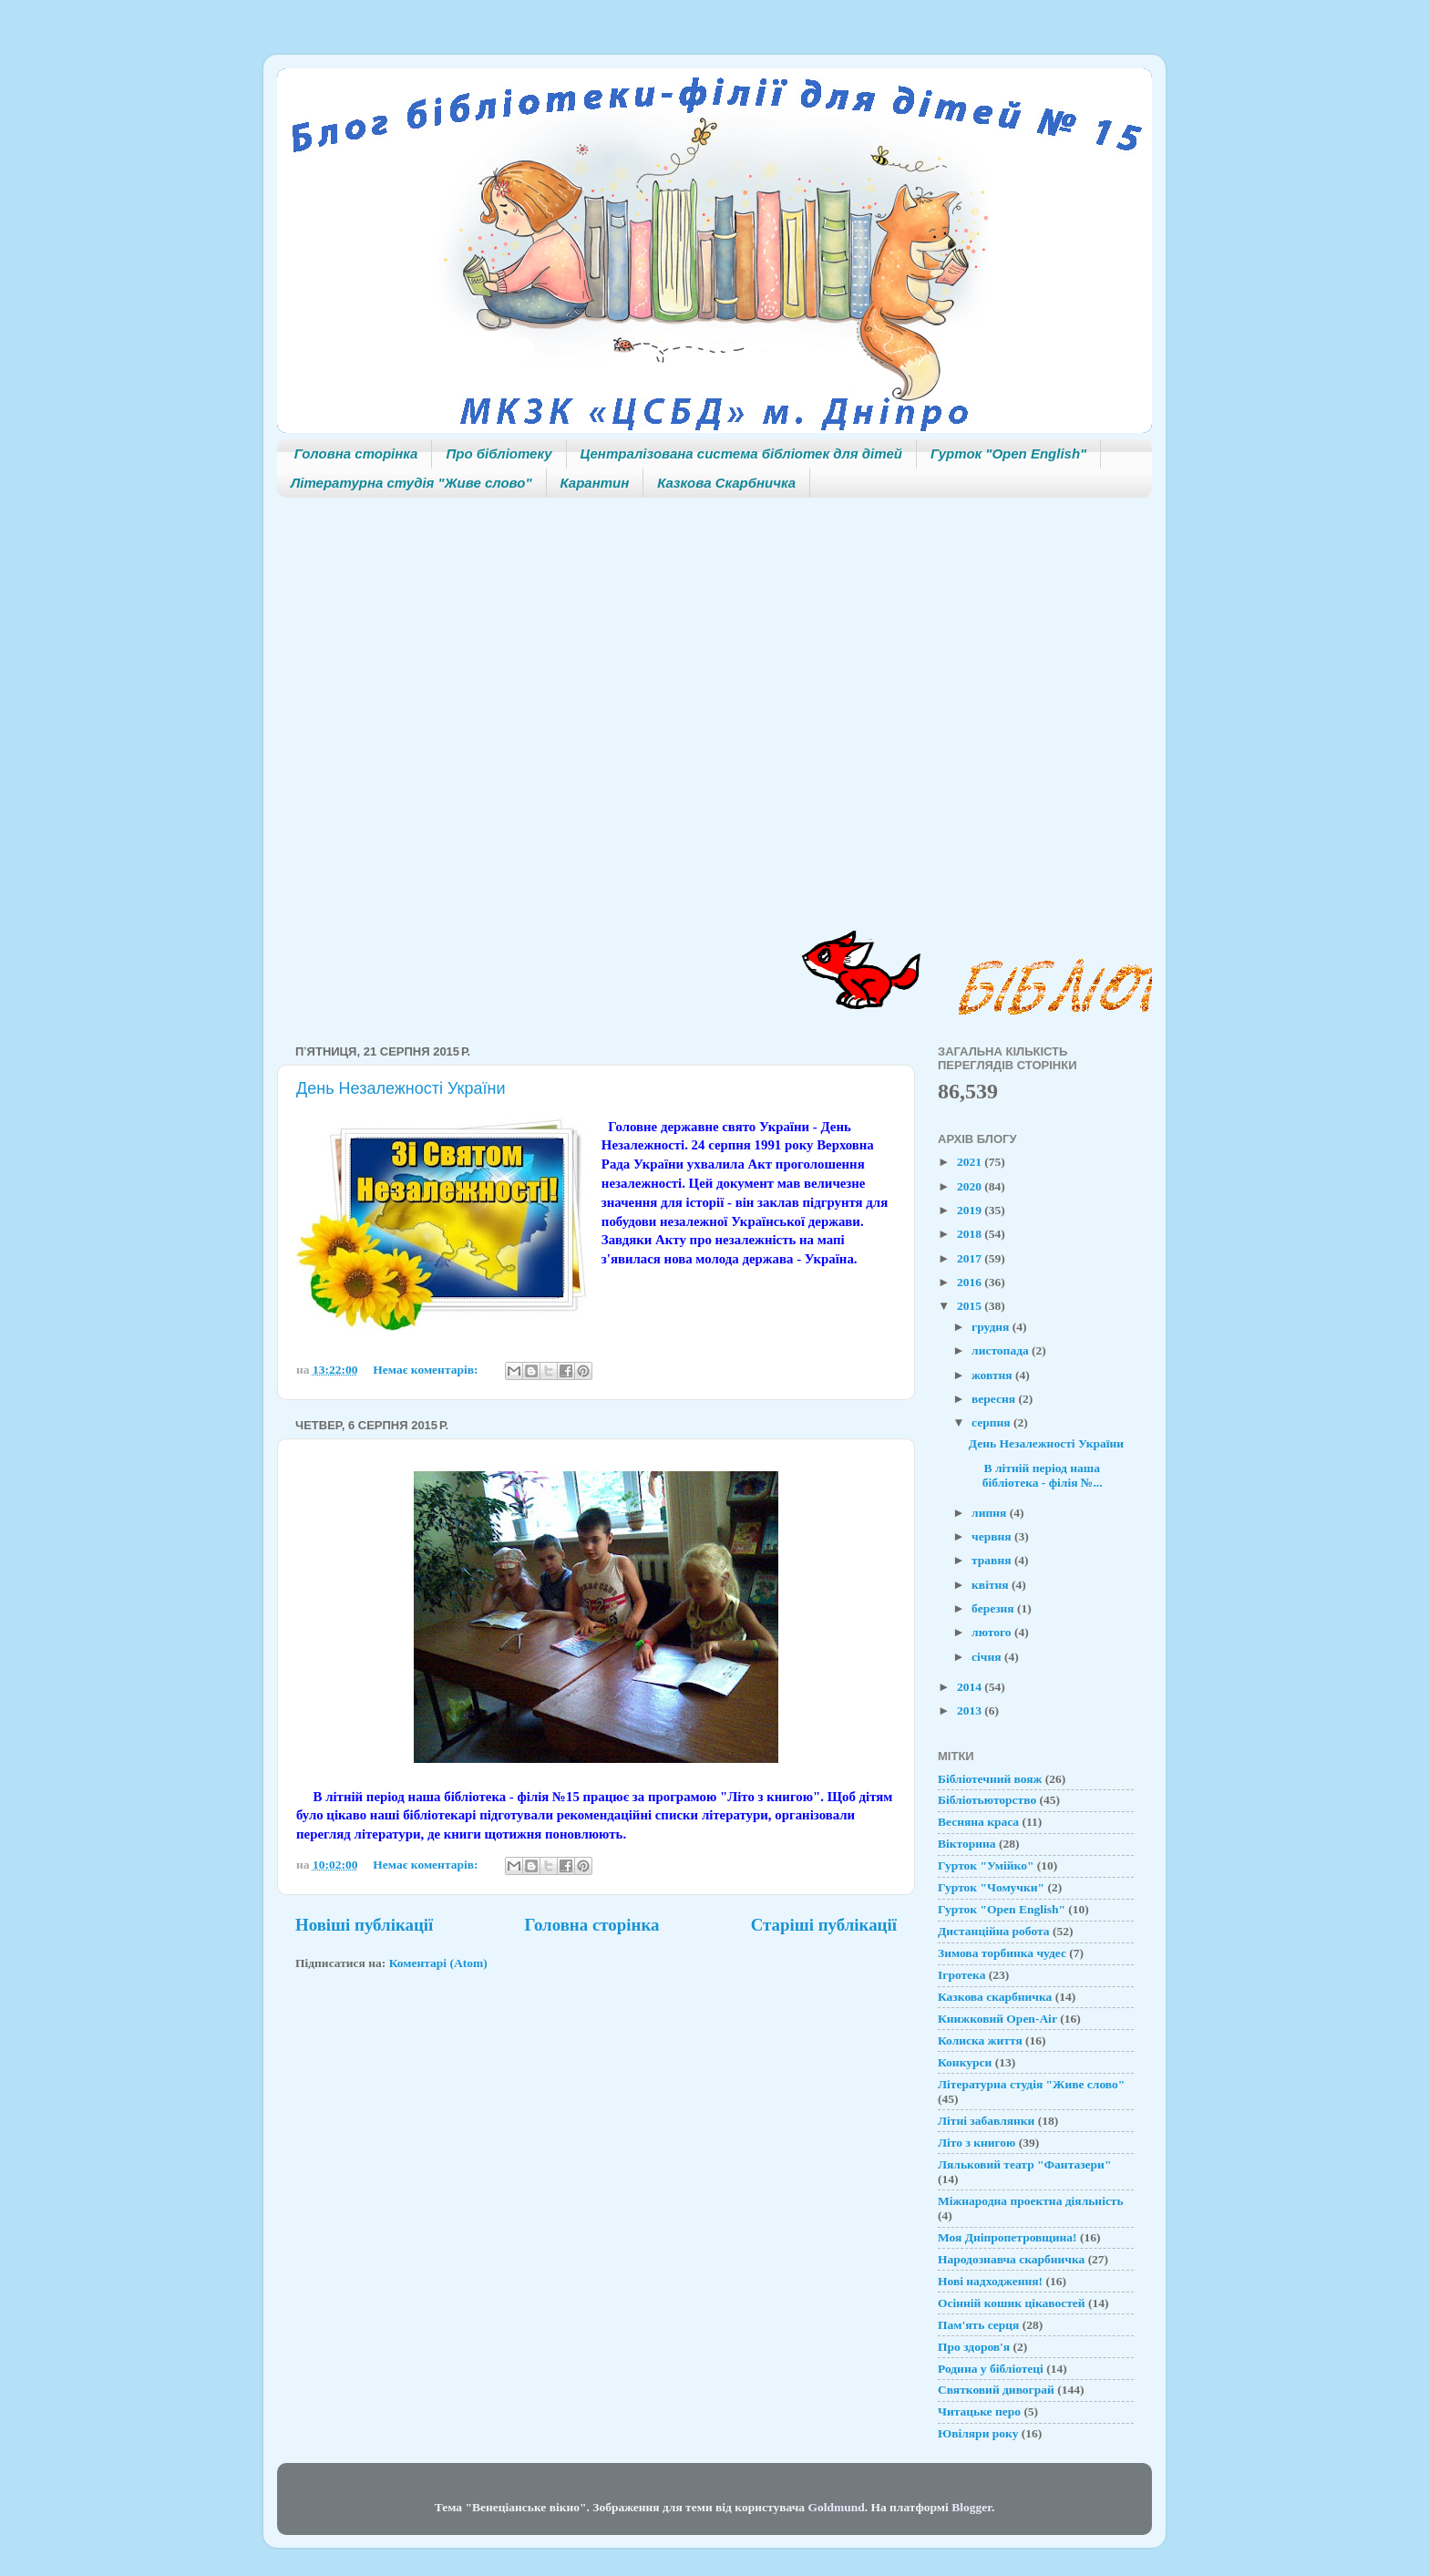 Image resolution: width=1429 pixels, height=2576 pixels. Describe the element at coordinates (993, 1375) in the screenshot. I see `жовтня` at that location.